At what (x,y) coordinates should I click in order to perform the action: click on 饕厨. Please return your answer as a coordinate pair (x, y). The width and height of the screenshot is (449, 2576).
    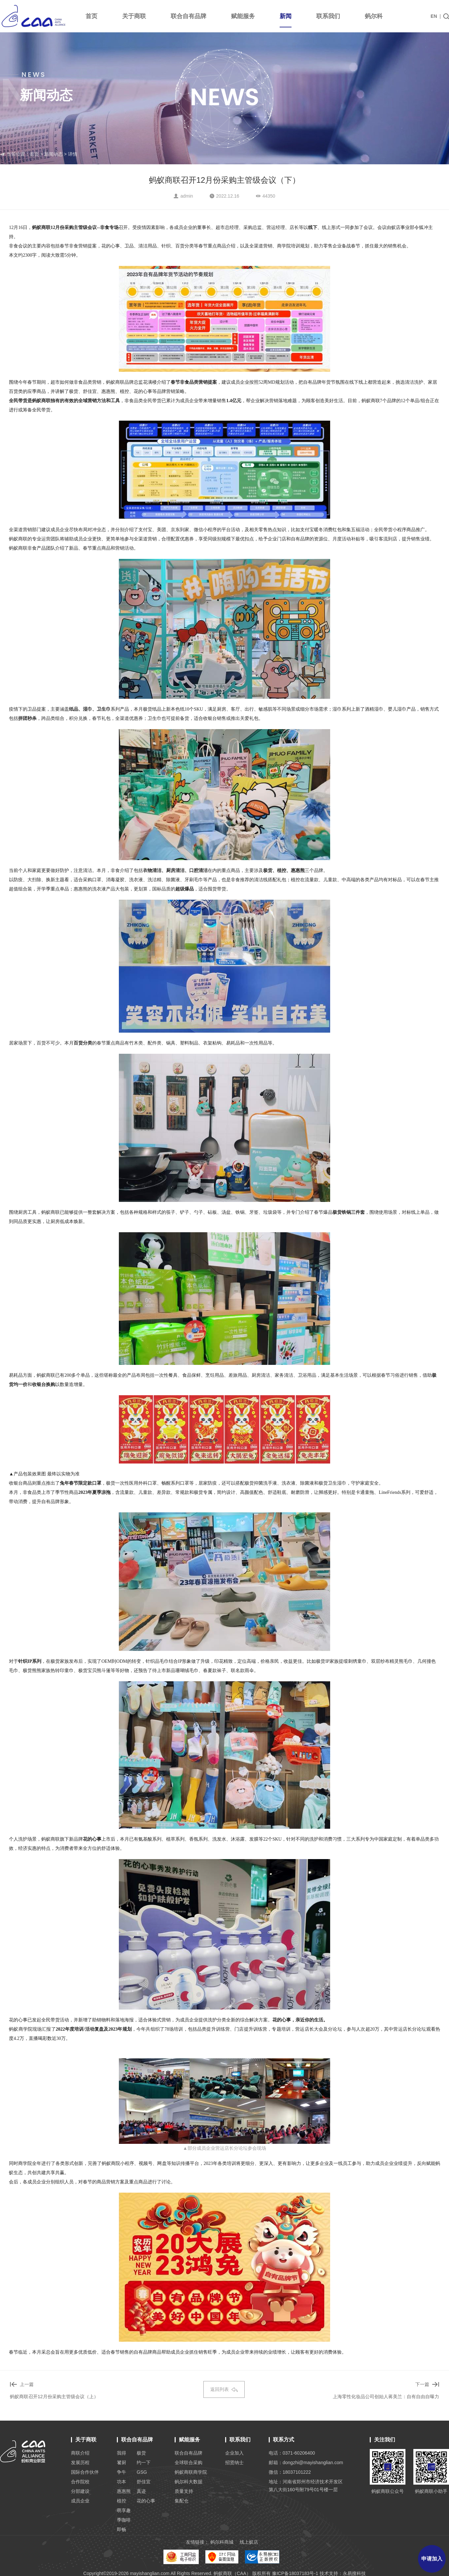
    Looking at the image, I should click on (121, 2462).